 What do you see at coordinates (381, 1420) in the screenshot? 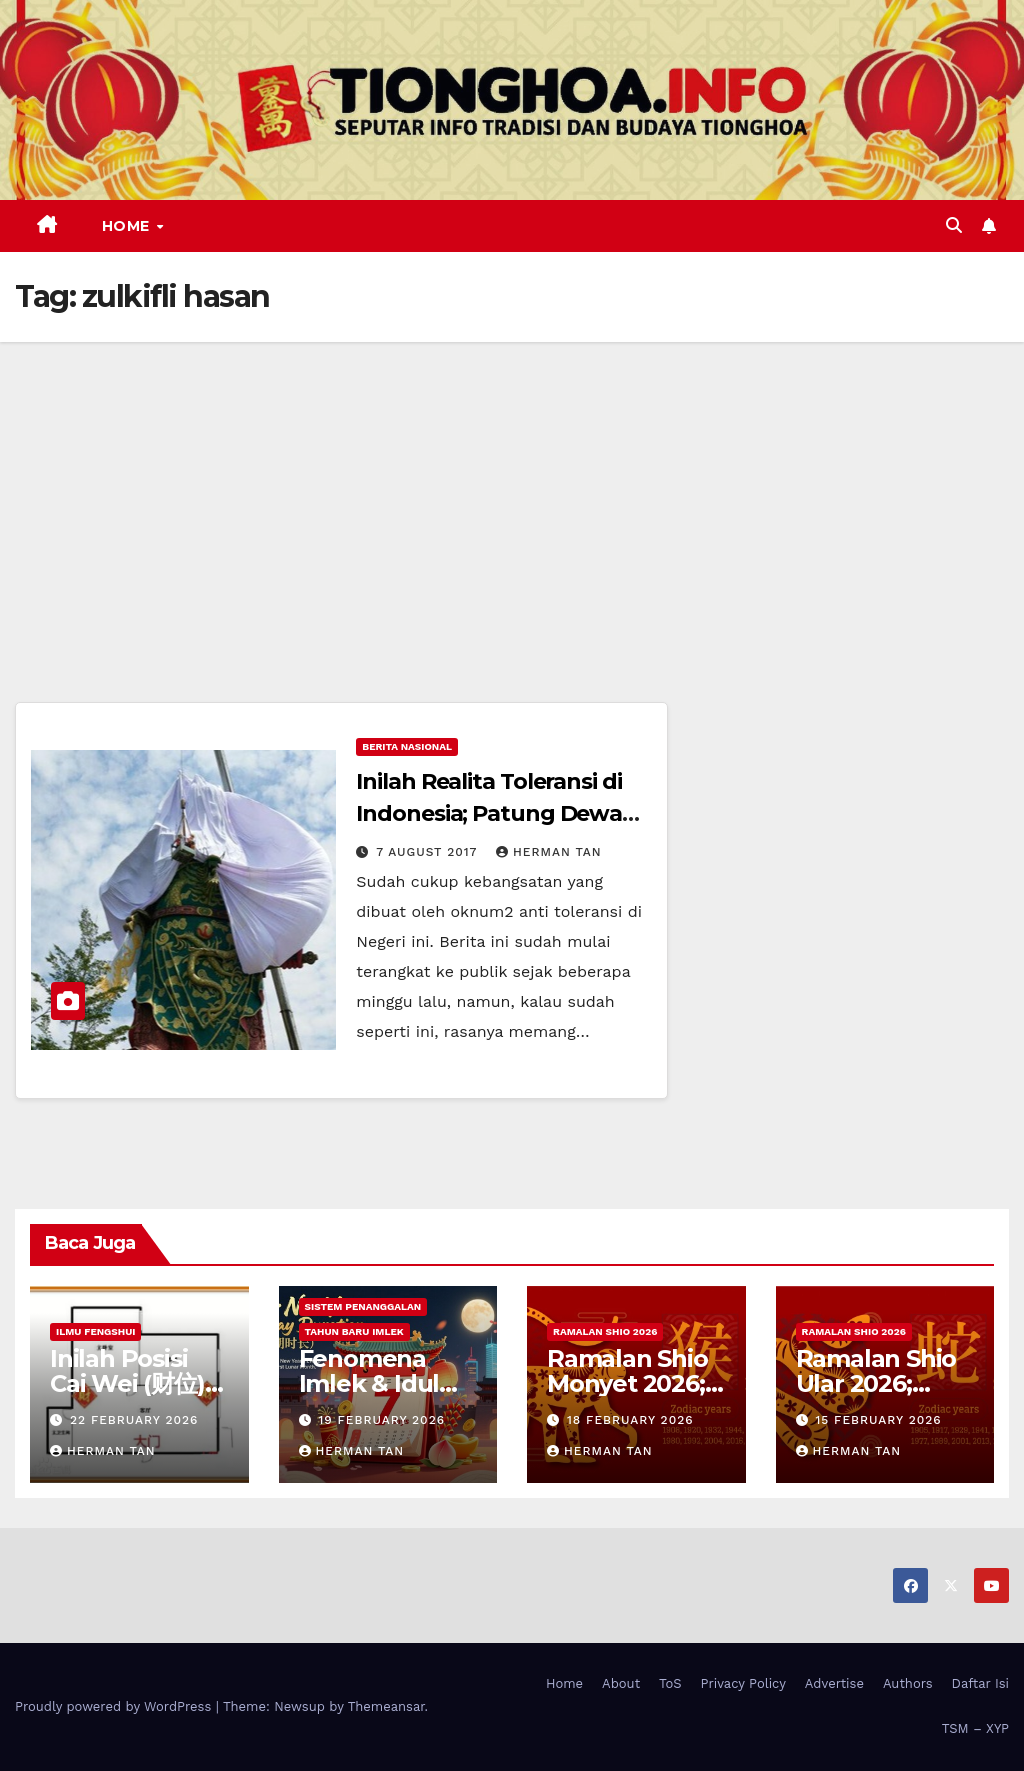
I see `19 February 2026` at bounding box center [381, 1420].